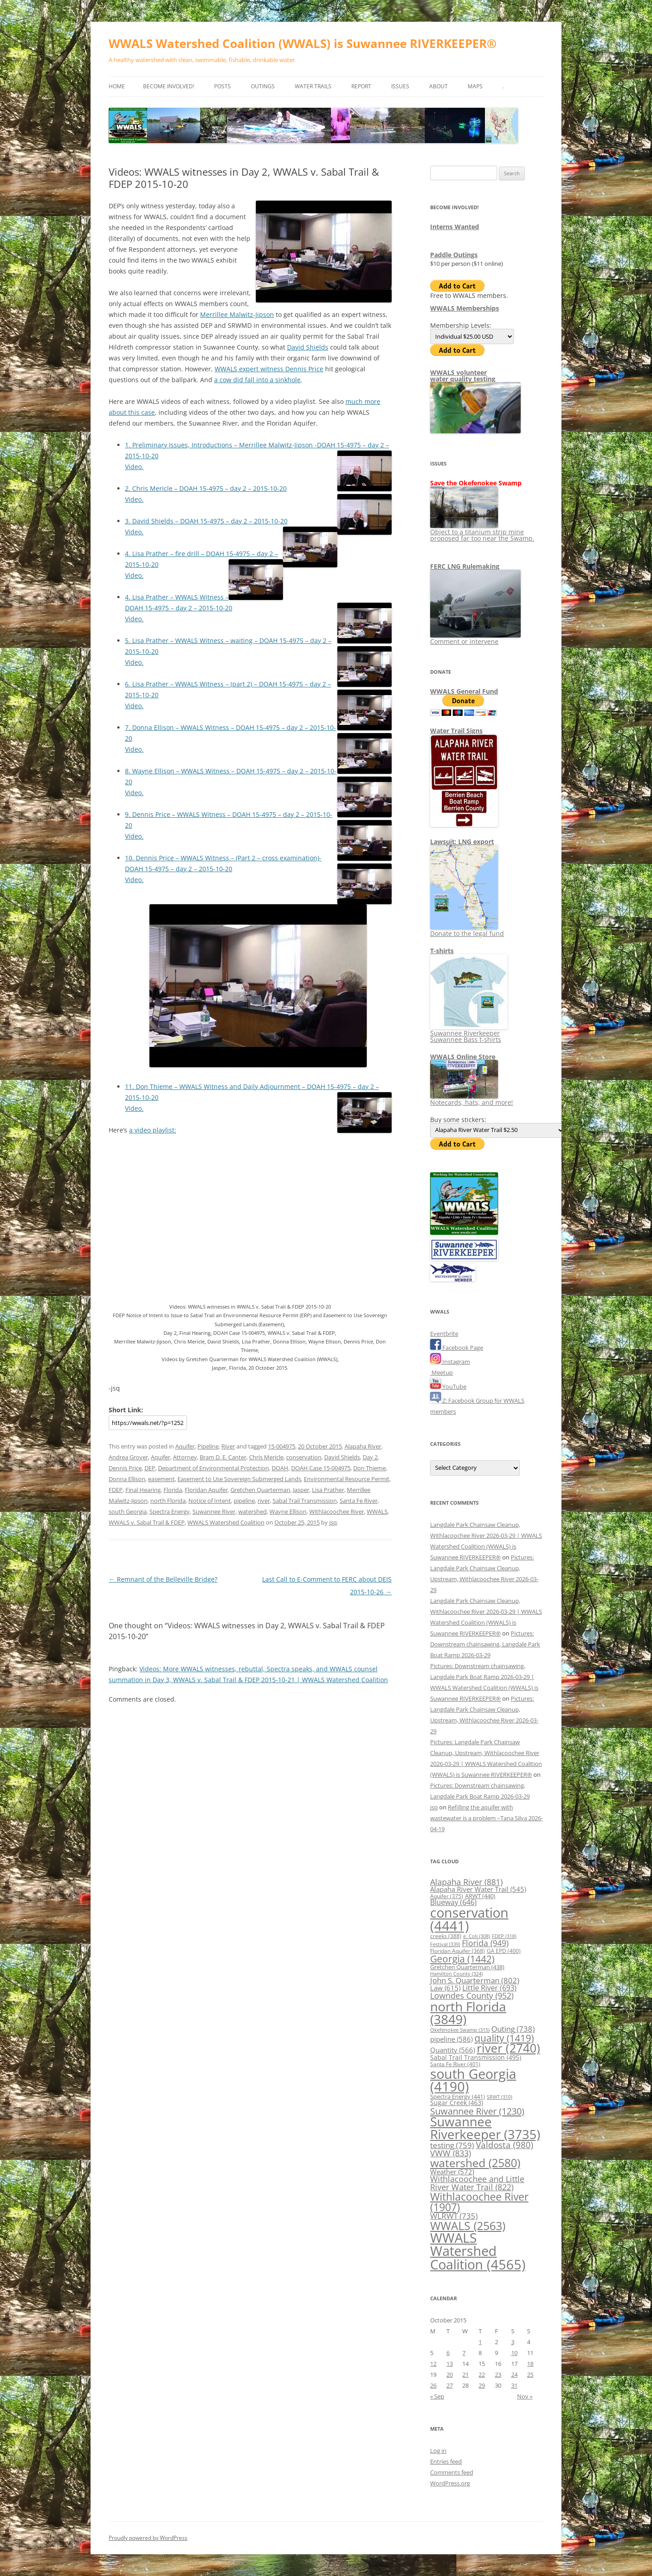 The height and width of the screenshot is (2576, 652). I want to click on Day 2, so click(370, 1457).